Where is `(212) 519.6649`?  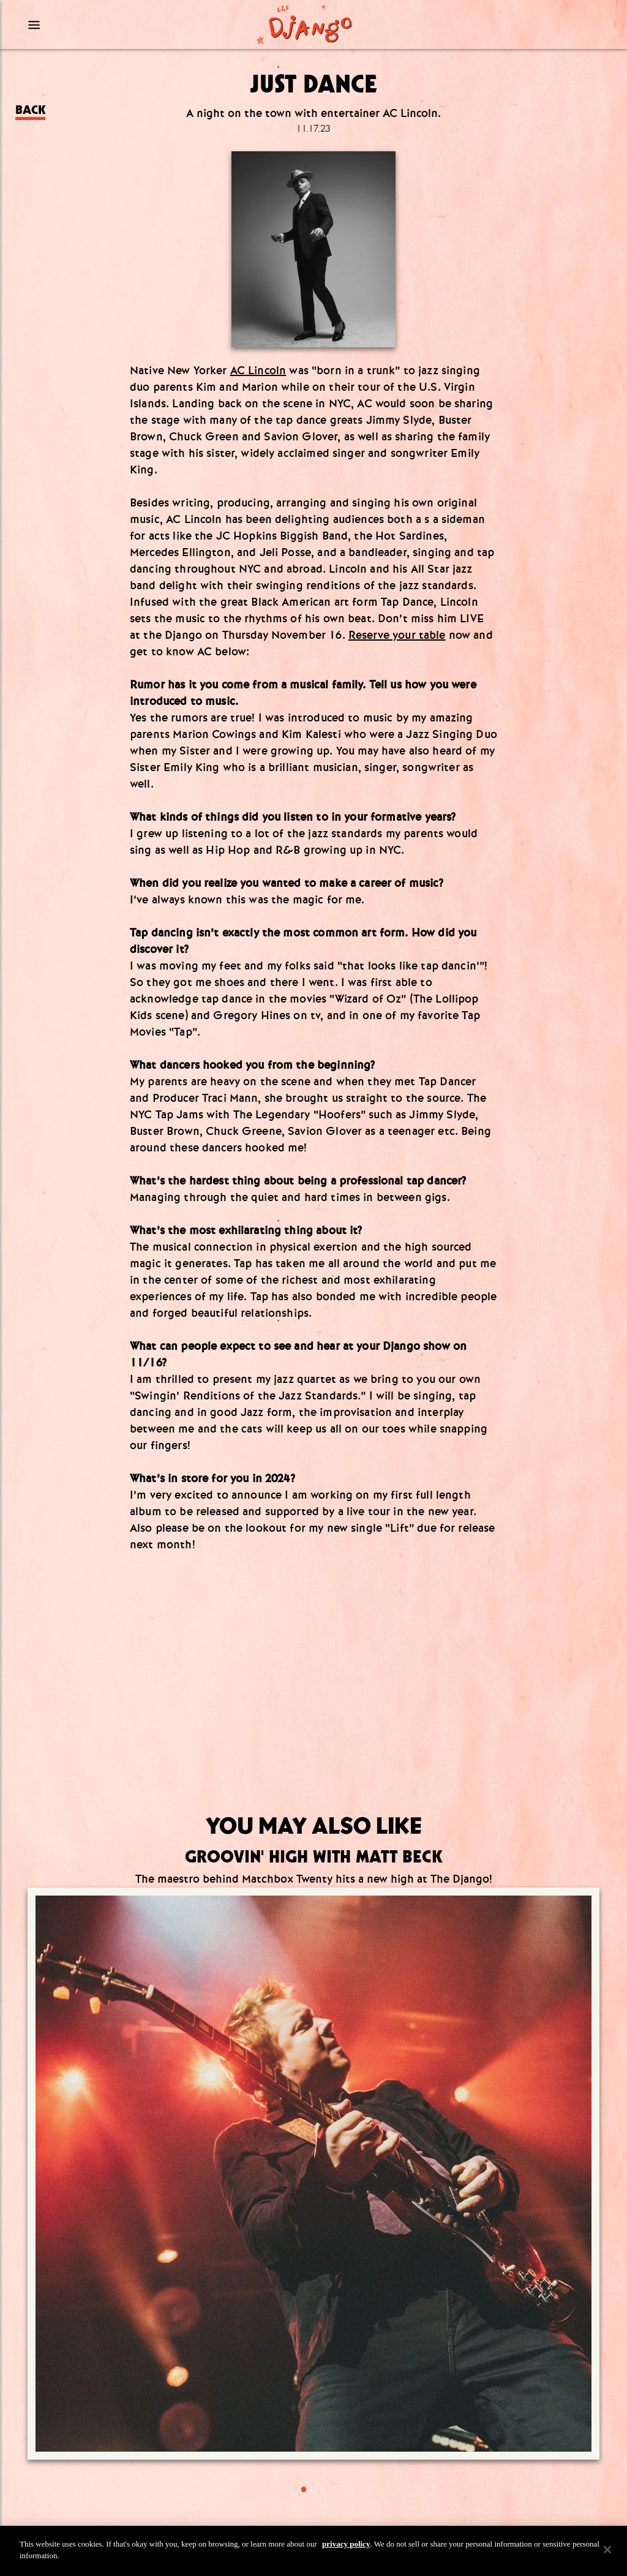 (212) 519.6649 is located at coordinates (313, 2363).